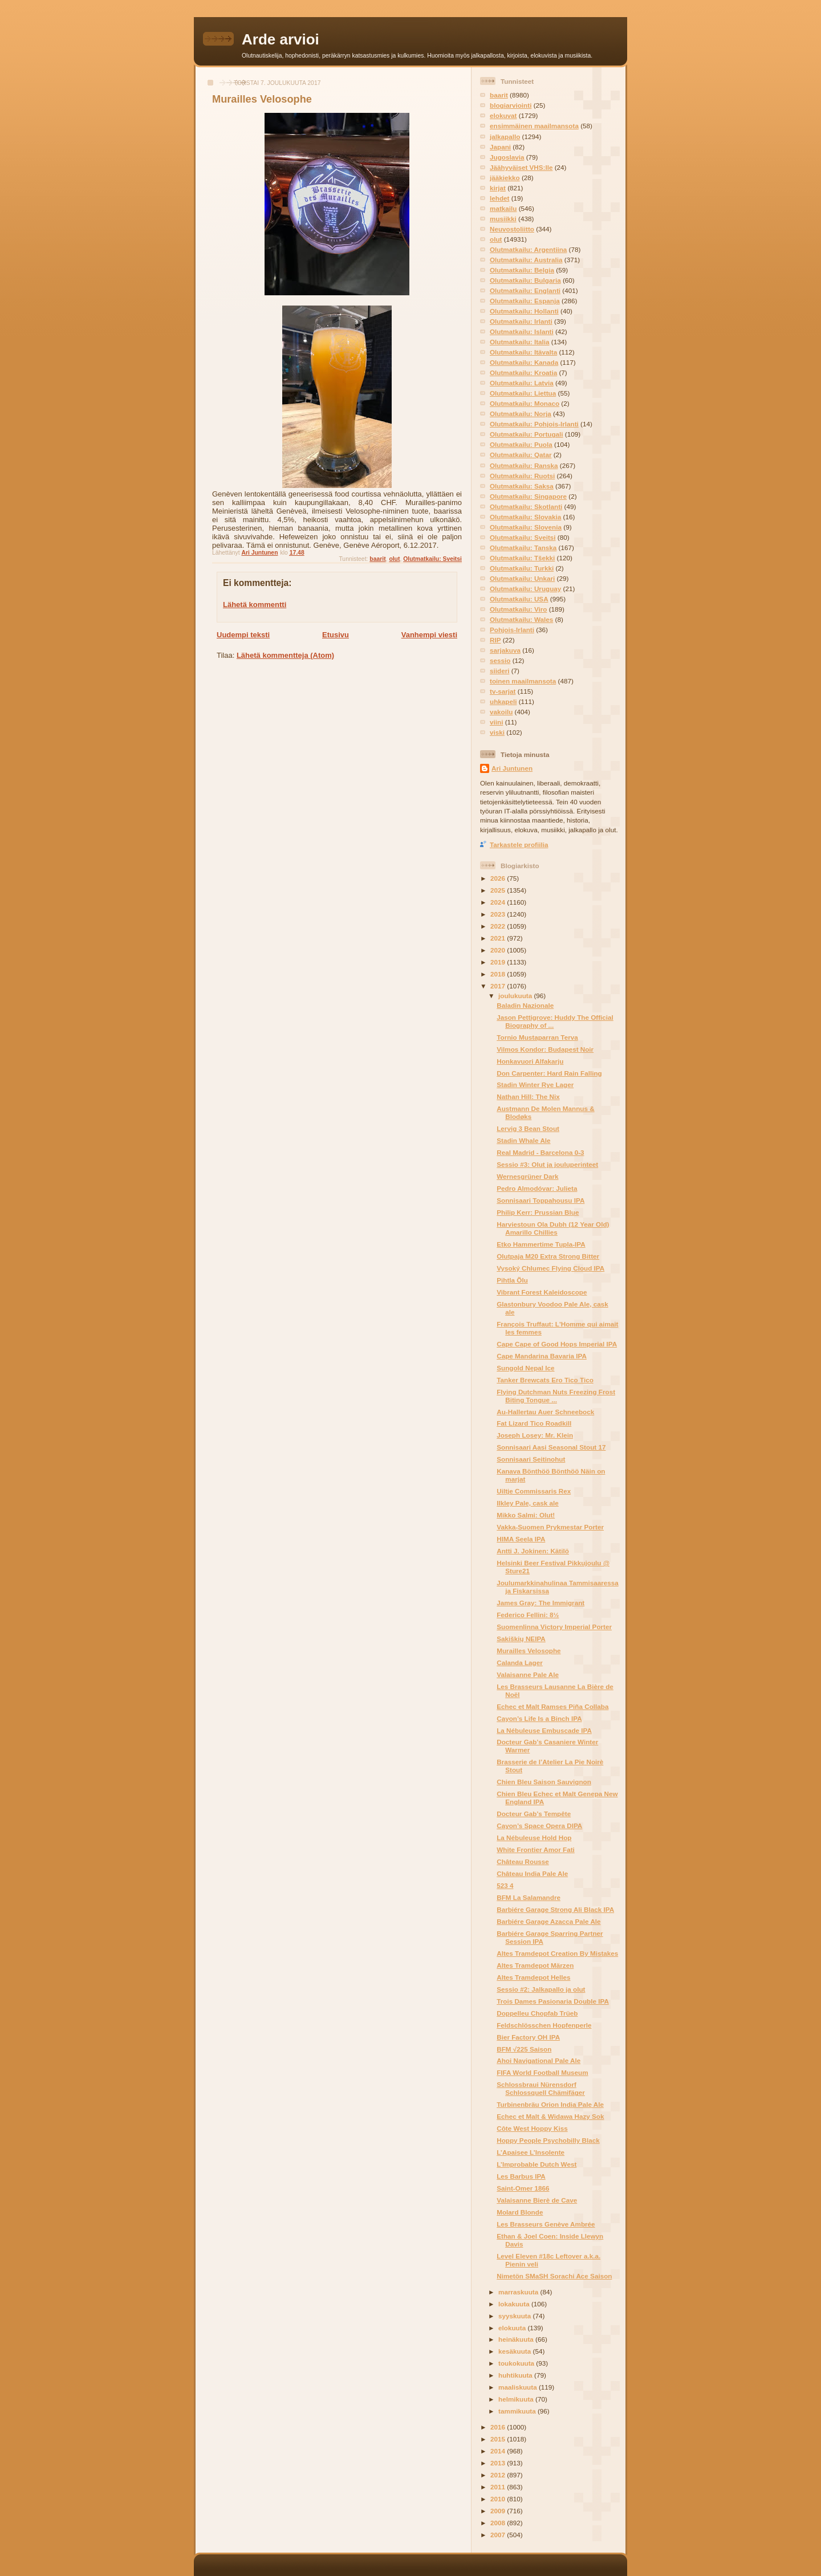 The width and height of the screenshot is (821, 2576). I want to click on jalkapallo, so click(505, 136).